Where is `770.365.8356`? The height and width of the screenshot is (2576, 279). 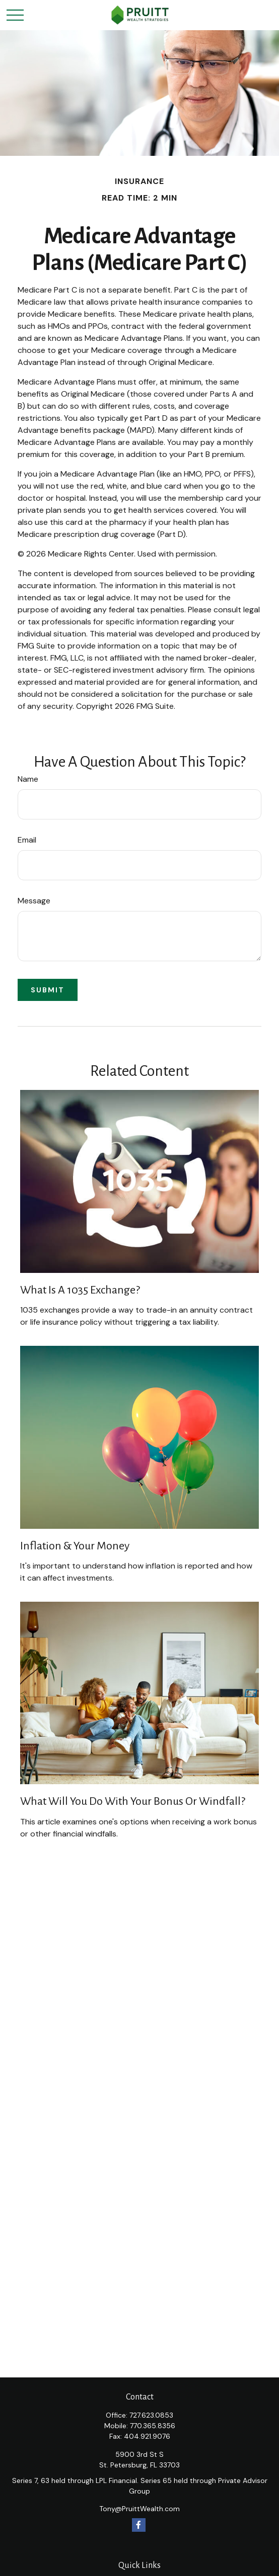
770.365.8356 is located at coordinates (152, 2425).